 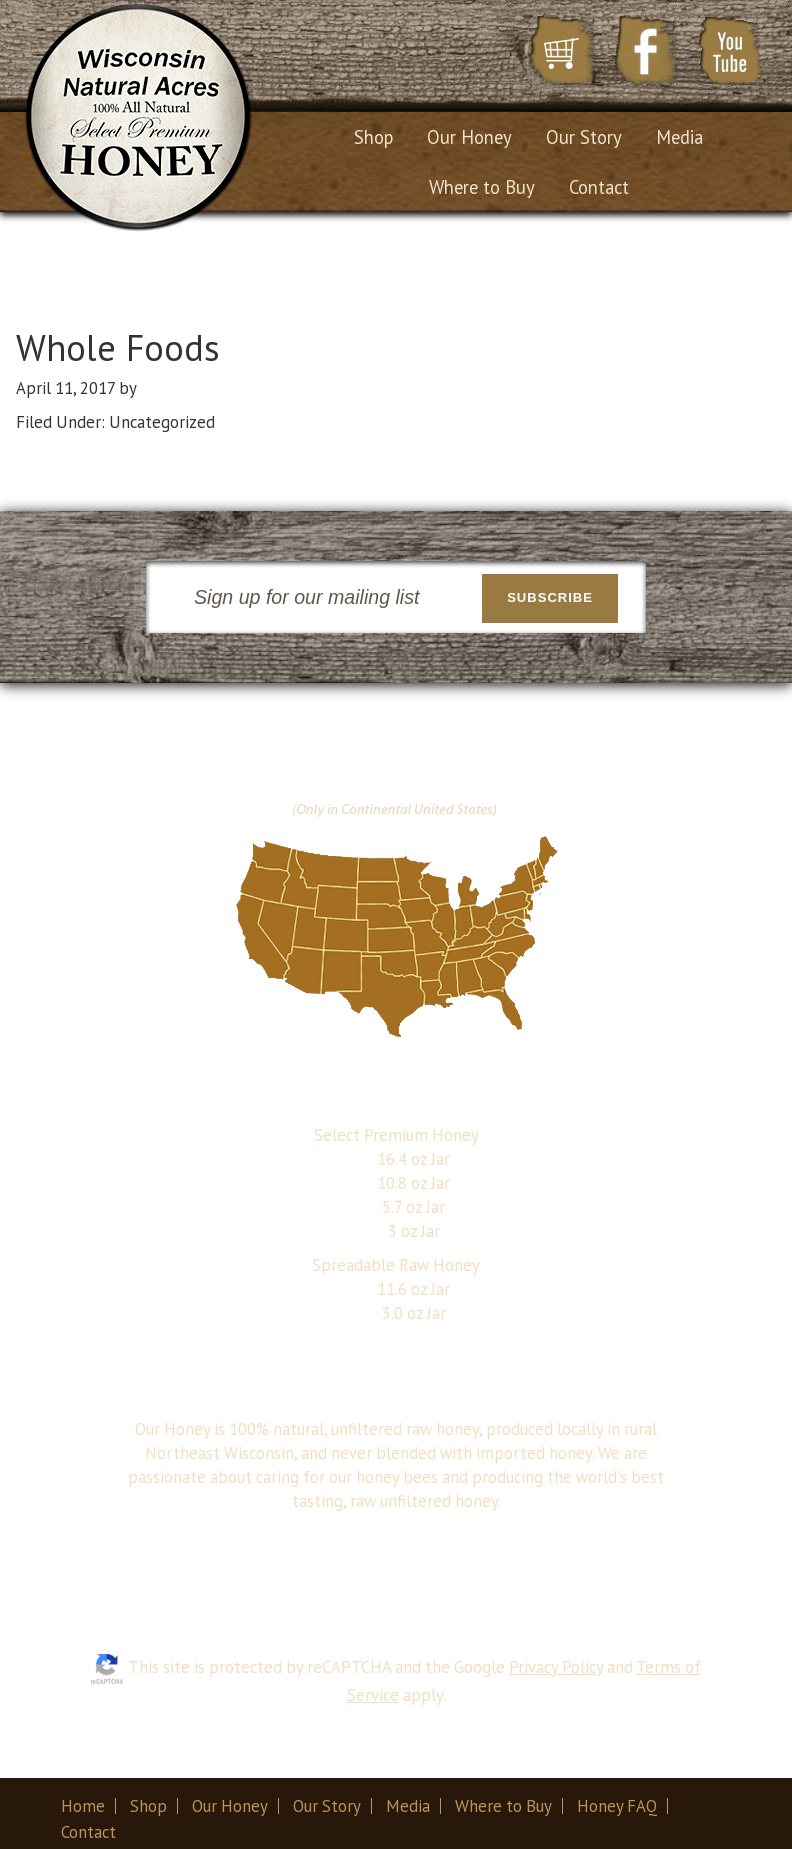 What do you see at coordinates (408, 1806) in the screenshot?
I see `Media` at bounding box center [408, 1806].